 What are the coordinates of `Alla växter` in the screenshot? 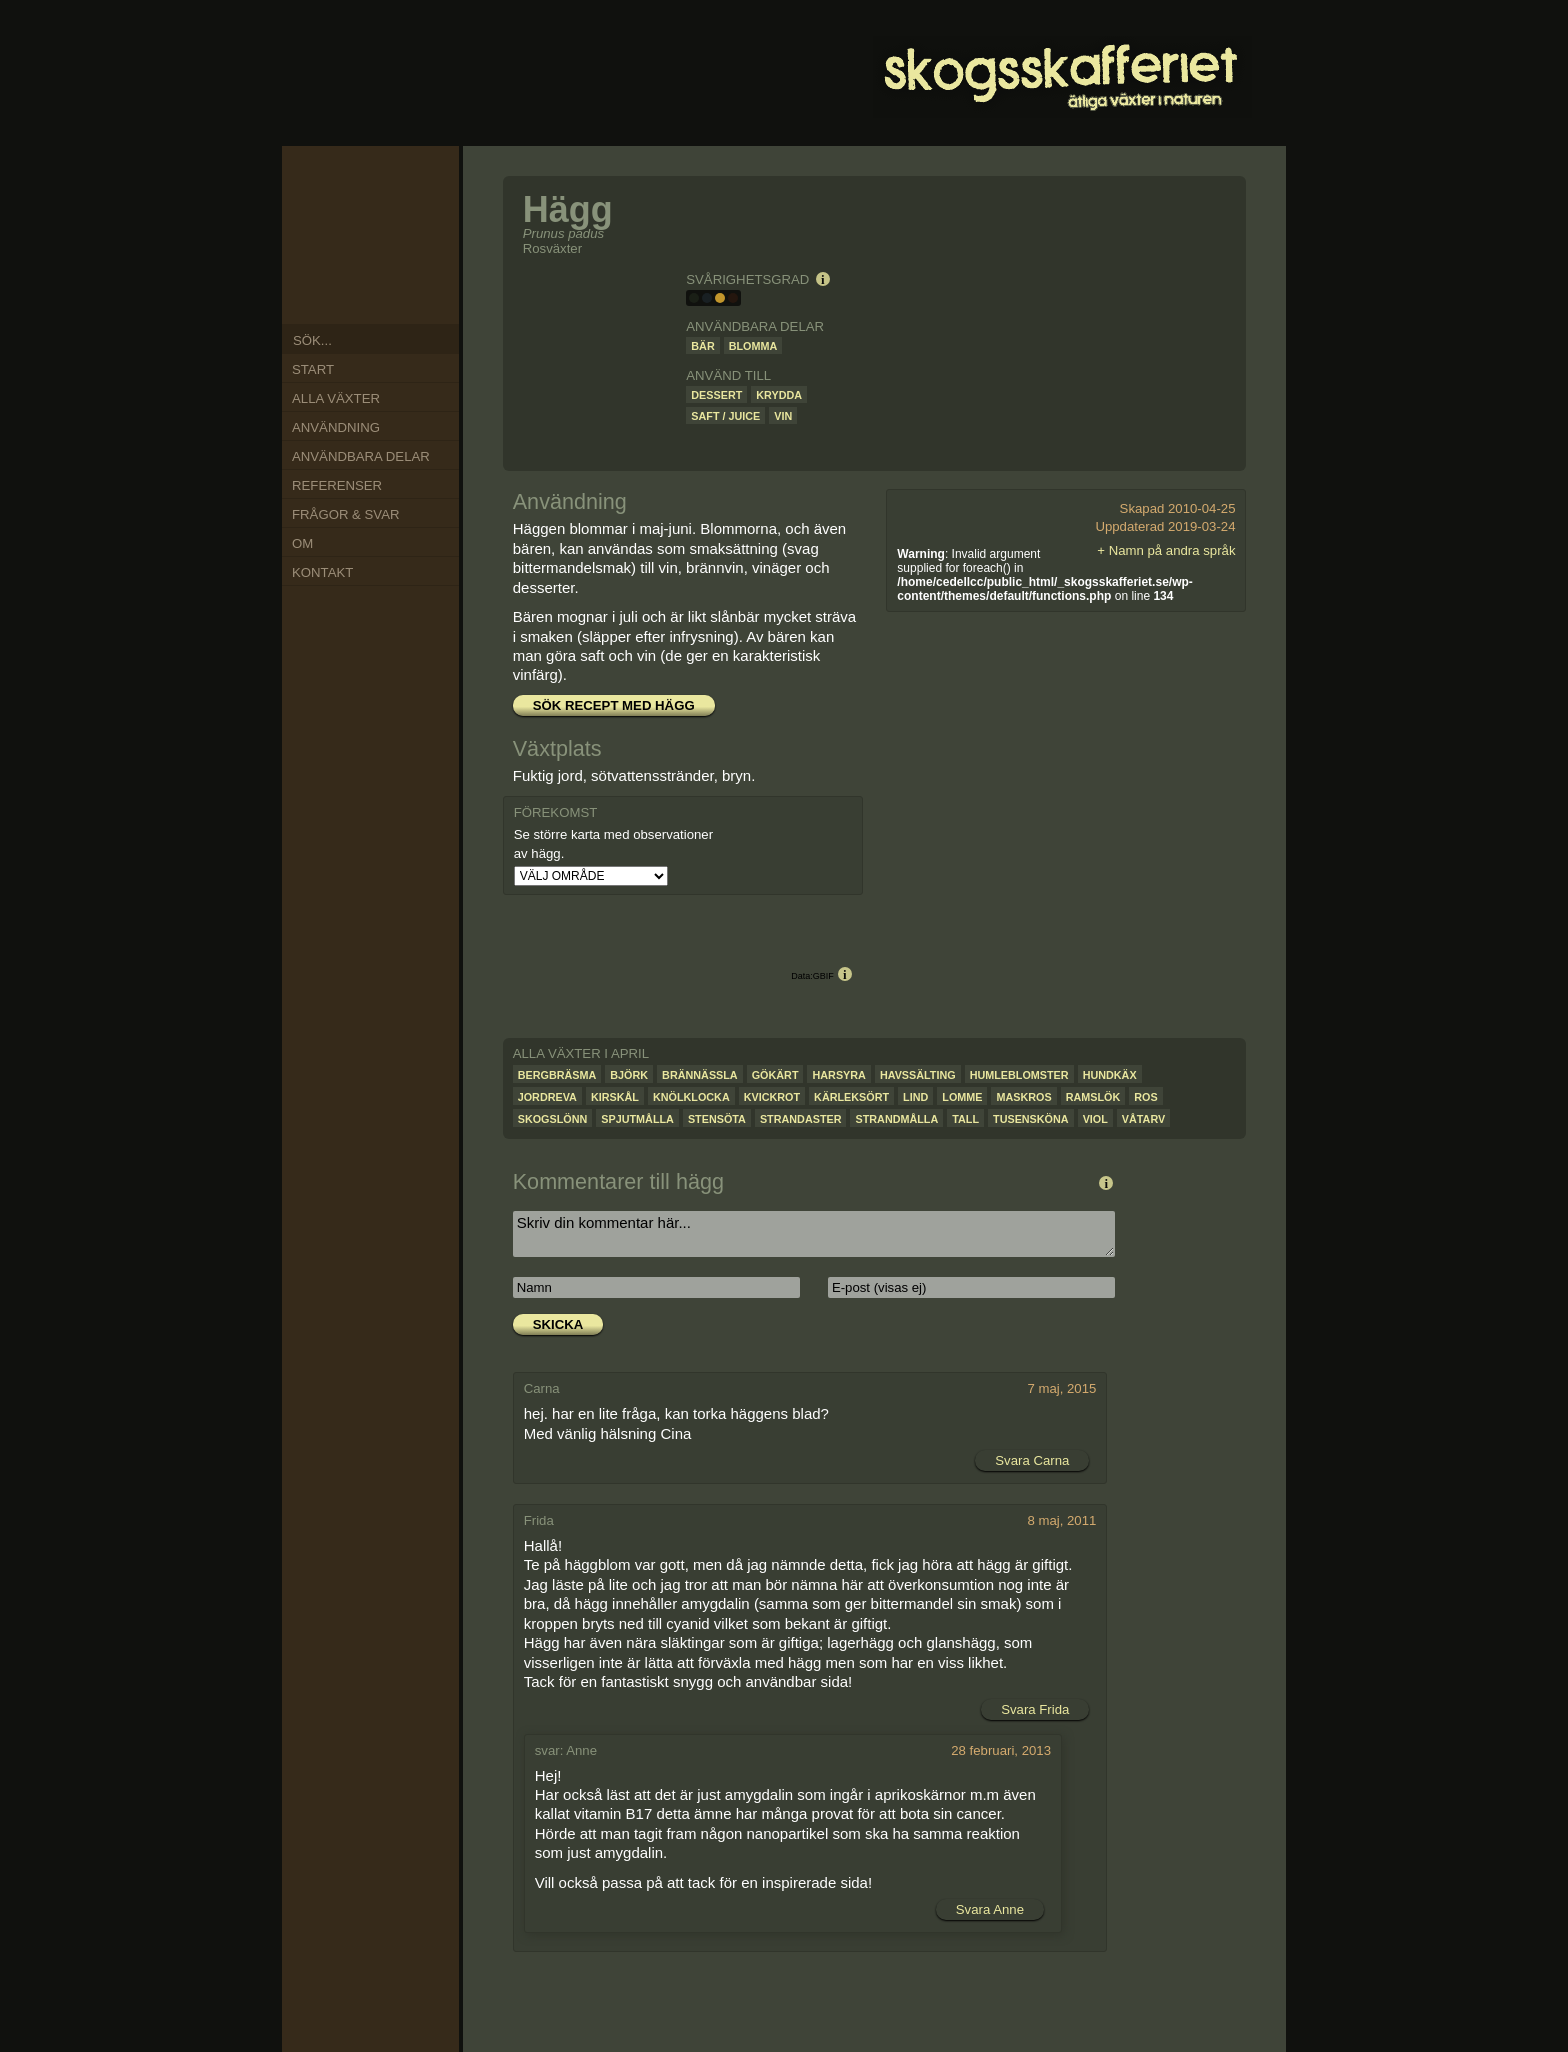 It's located at (336, 398).